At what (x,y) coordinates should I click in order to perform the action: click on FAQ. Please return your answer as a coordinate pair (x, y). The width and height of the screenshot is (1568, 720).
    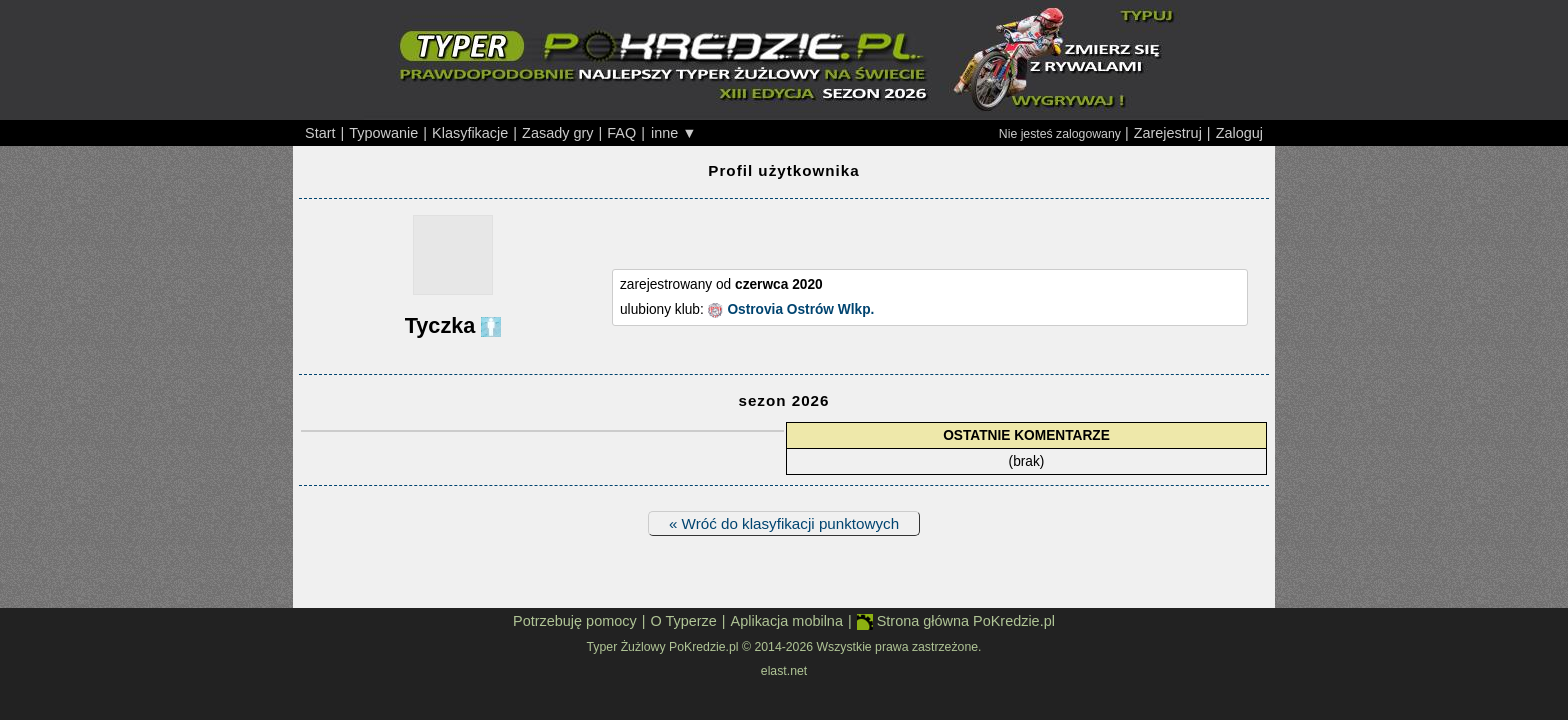
    Looking at the image, I should click on (621, 133).